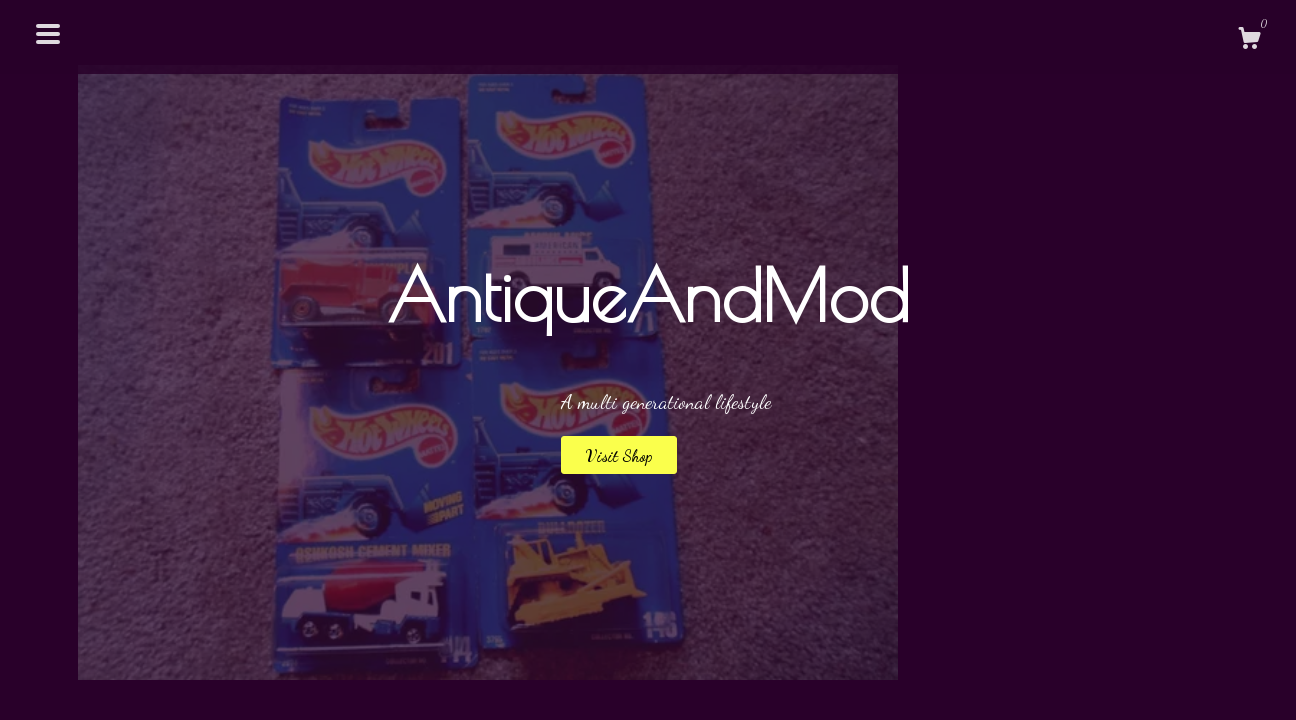  Describe the element at coordinates (48, 34) in the screenshot. I see `[toggle navigation]` at that location.